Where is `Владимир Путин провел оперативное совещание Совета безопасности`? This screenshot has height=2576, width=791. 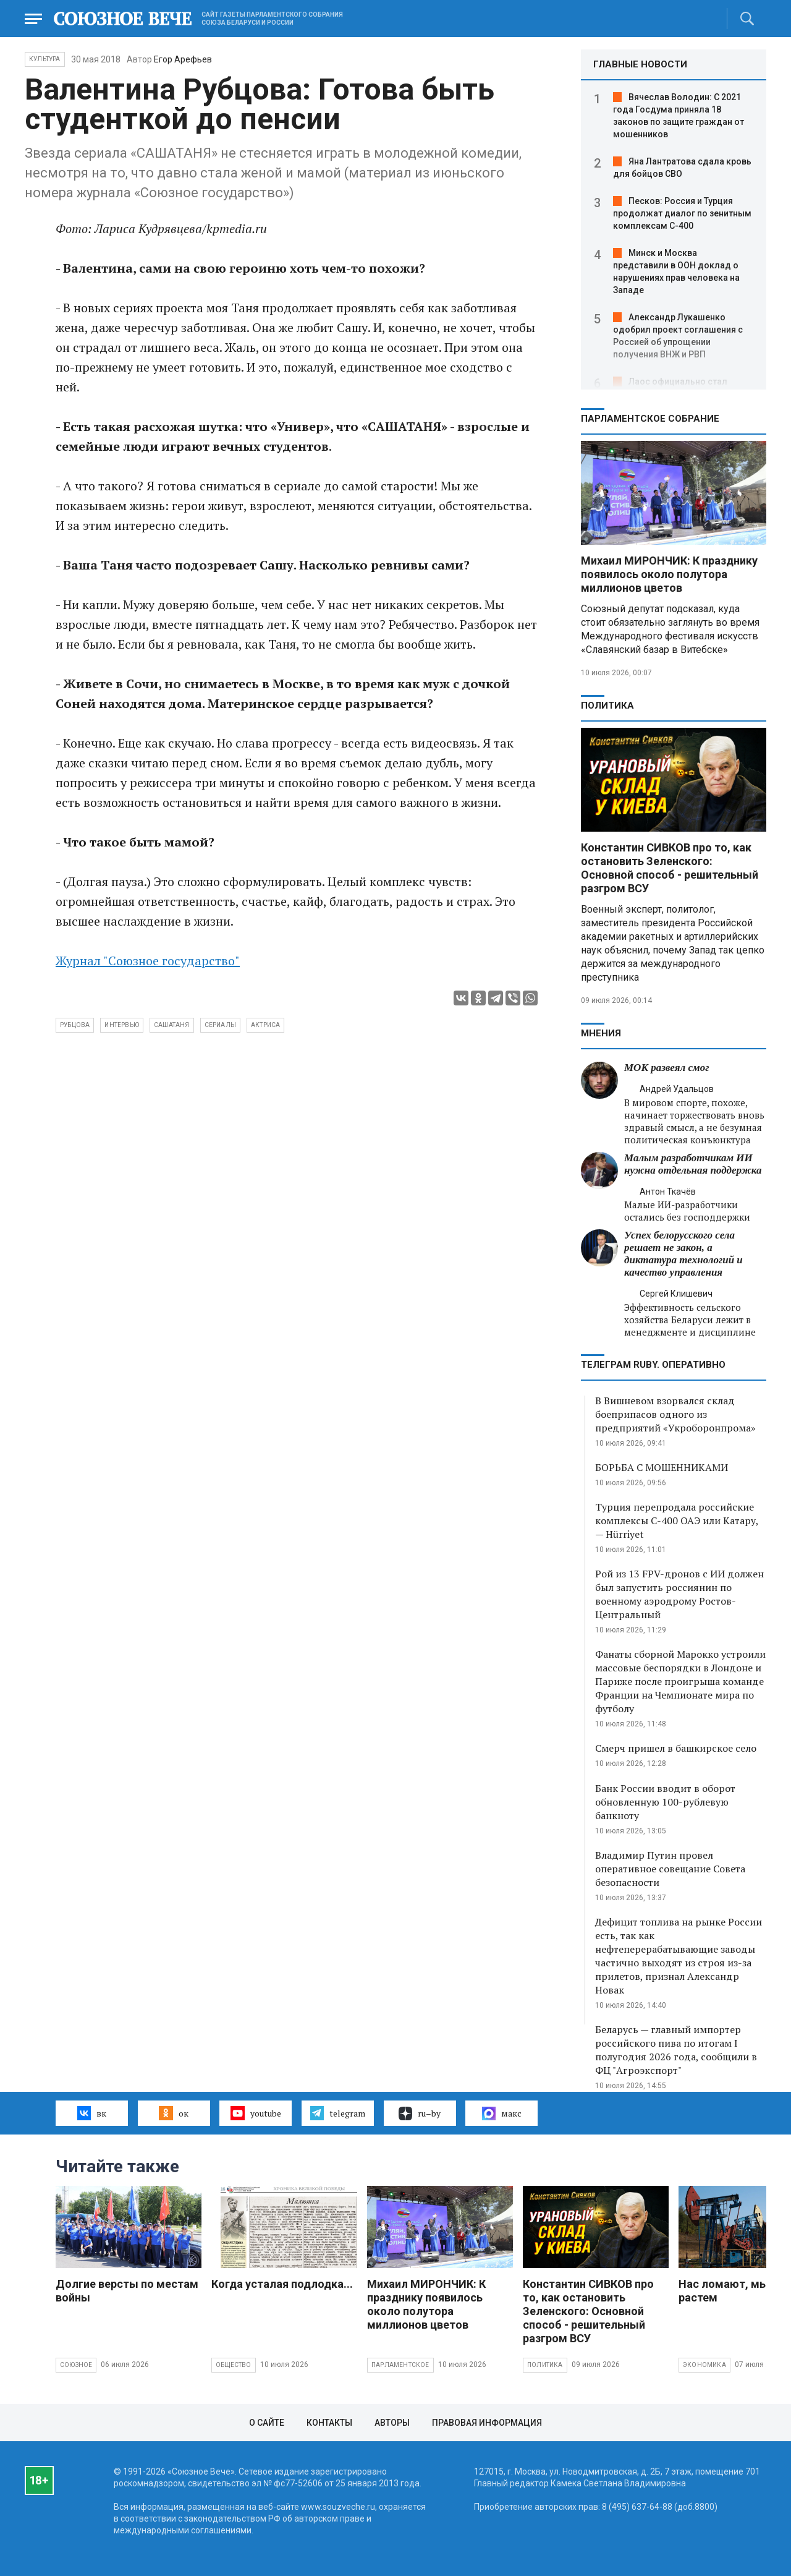 Владимир Путин провел оперативное совещание Совета безопасности is located at coordinates (670, 1868).